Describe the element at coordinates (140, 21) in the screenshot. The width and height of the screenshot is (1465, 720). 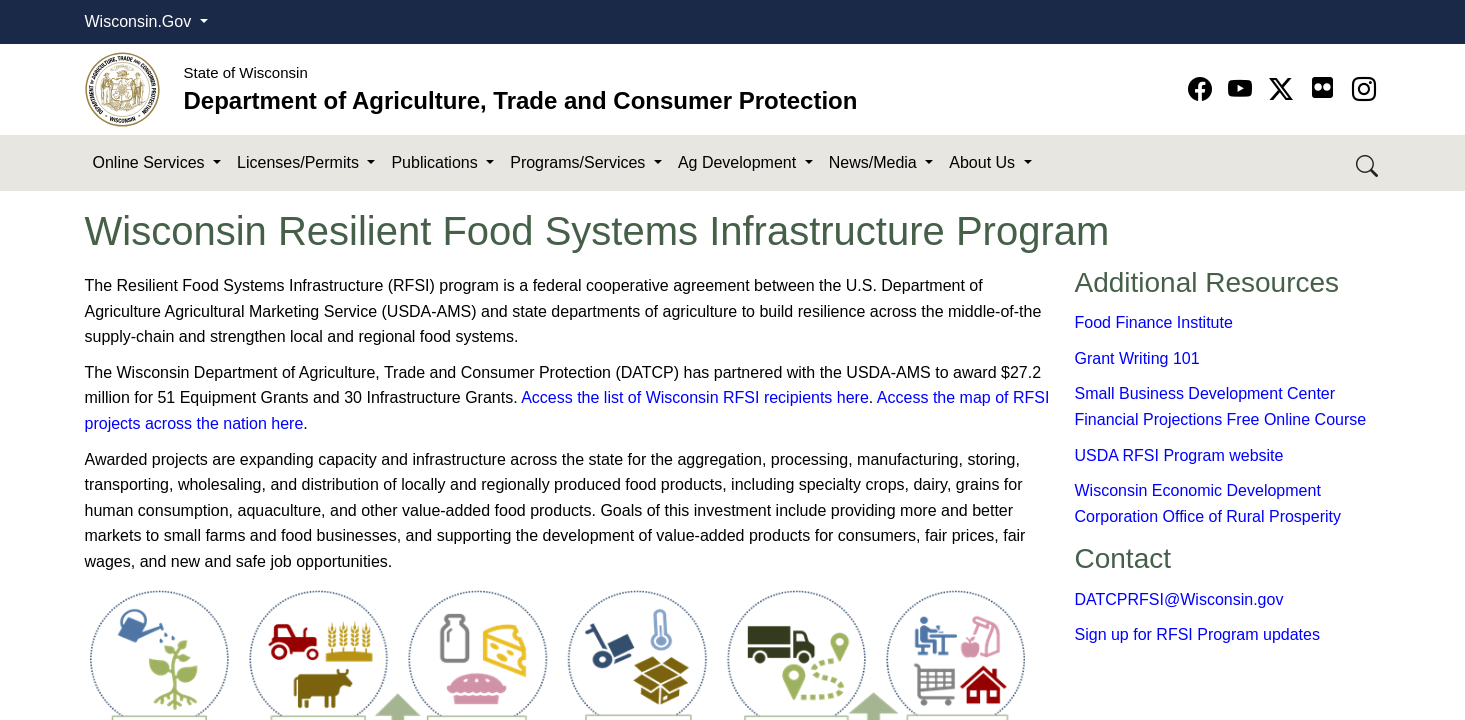
I see `Wisconsin.Gov` at that location.